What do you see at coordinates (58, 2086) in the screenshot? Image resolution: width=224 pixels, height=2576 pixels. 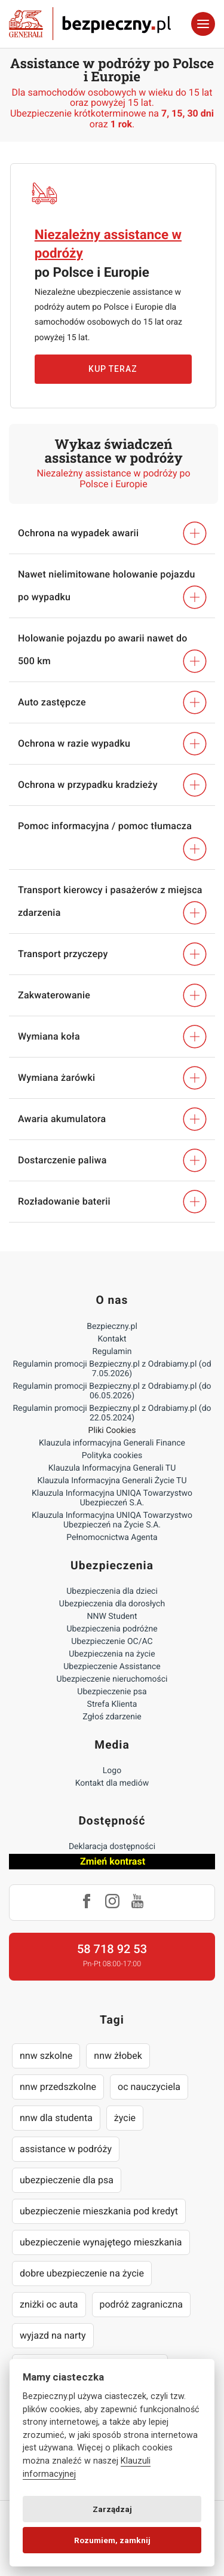 I see `nnw przedszkolne` at bounding box center [58, 2086].